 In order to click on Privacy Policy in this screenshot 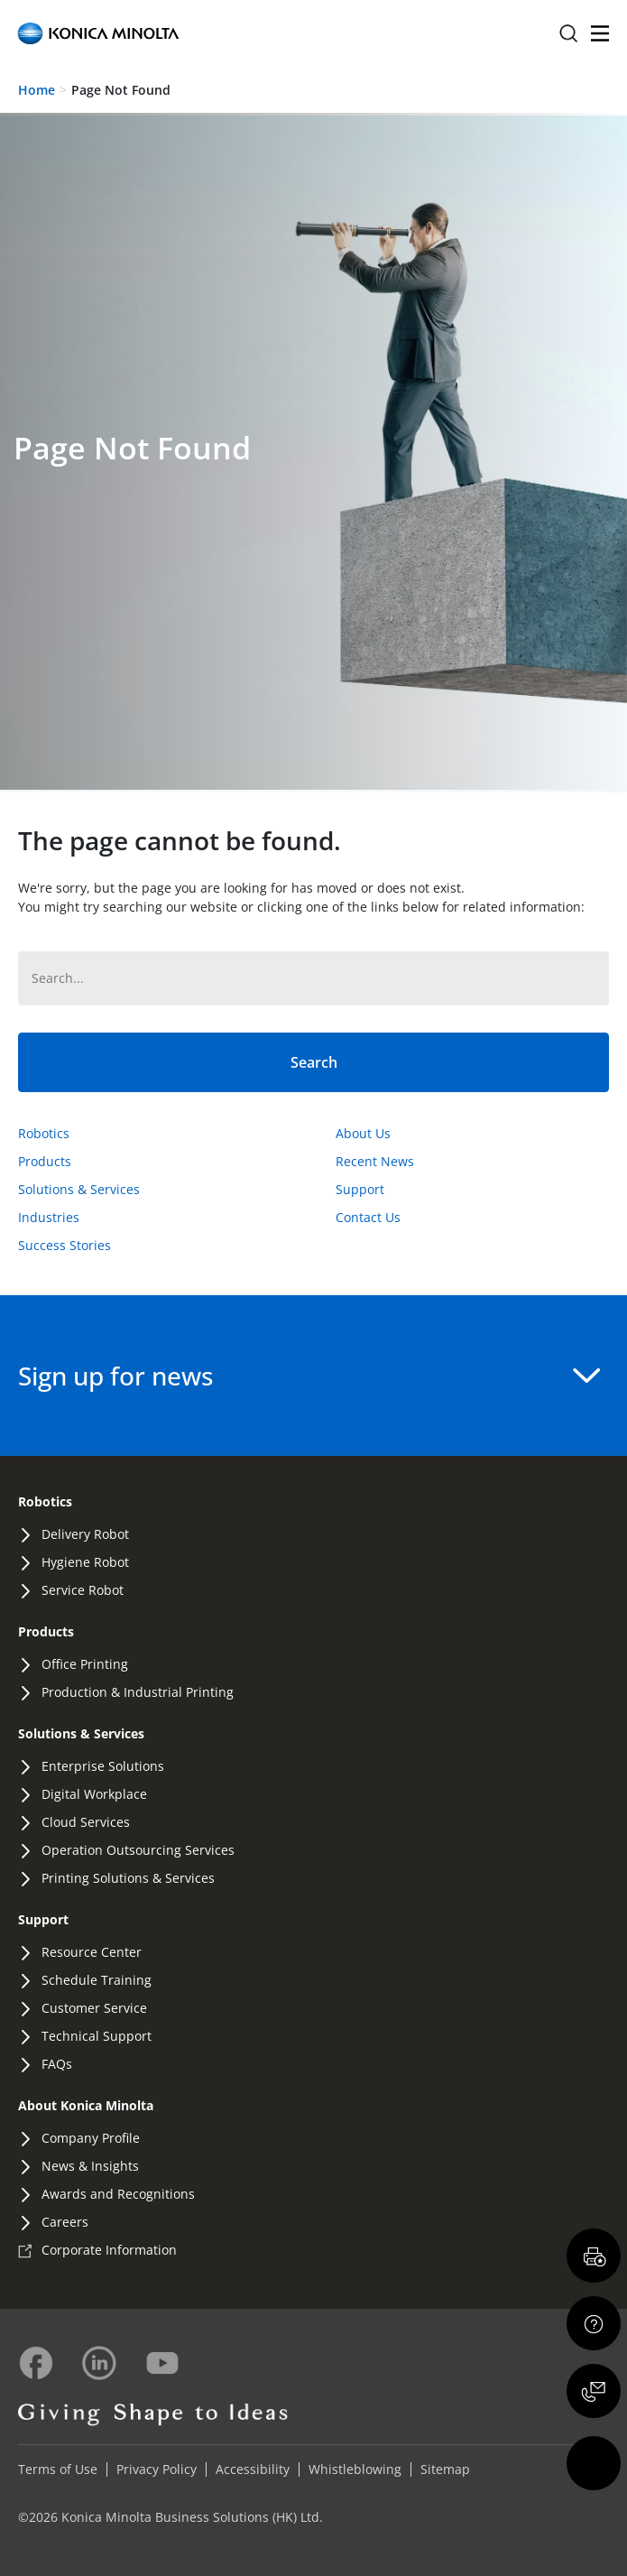, I will do `click(156, 2469)`.